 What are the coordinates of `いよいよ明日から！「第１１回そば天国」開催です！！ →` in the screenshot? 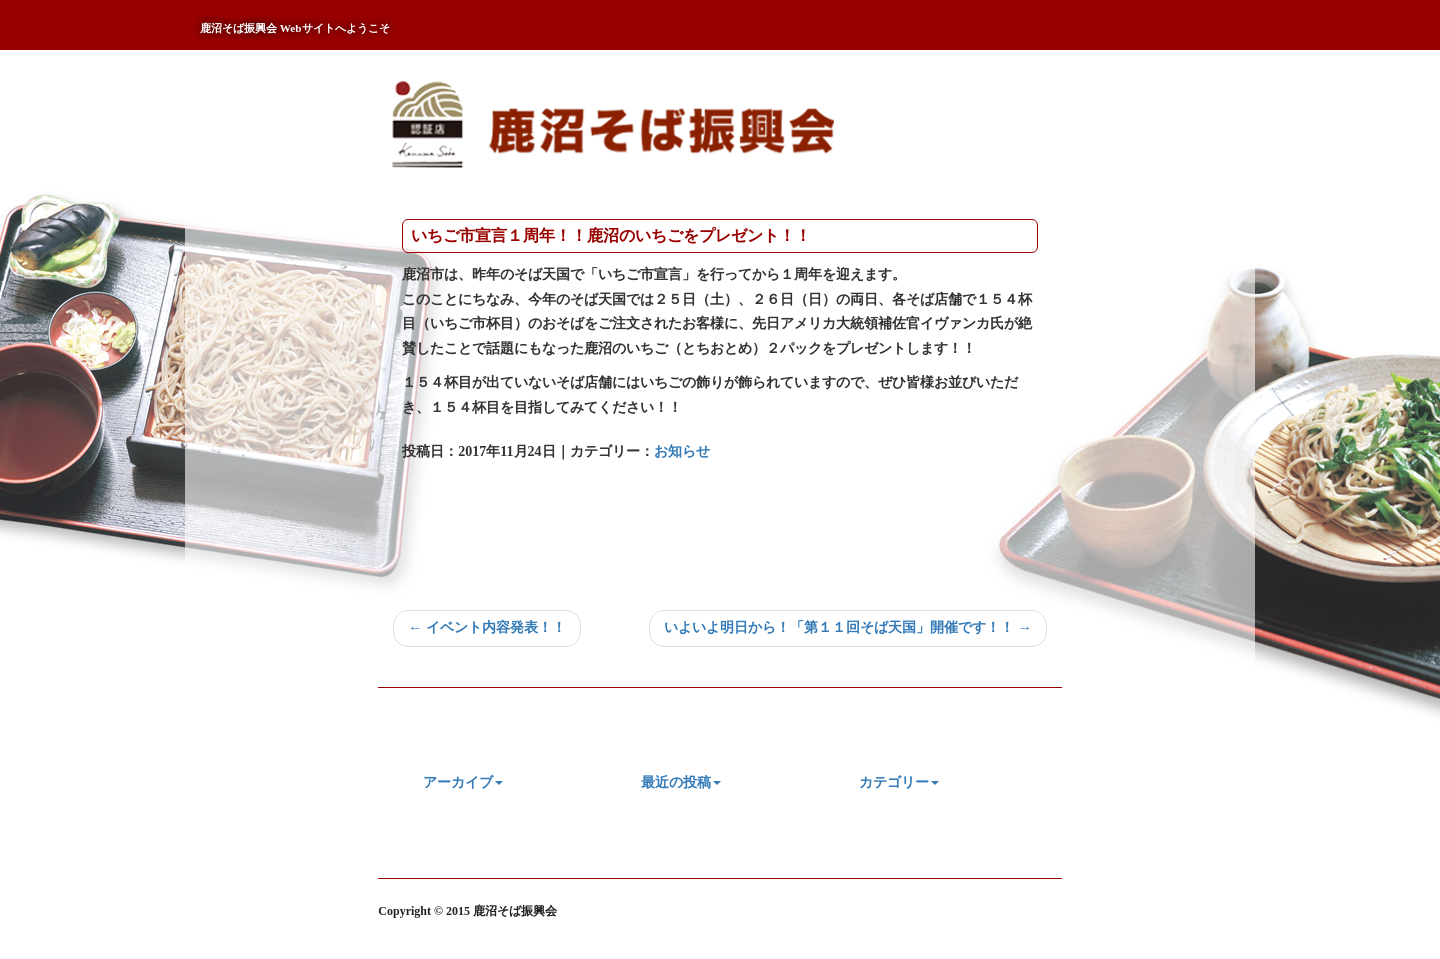 It's located at (848, 627).